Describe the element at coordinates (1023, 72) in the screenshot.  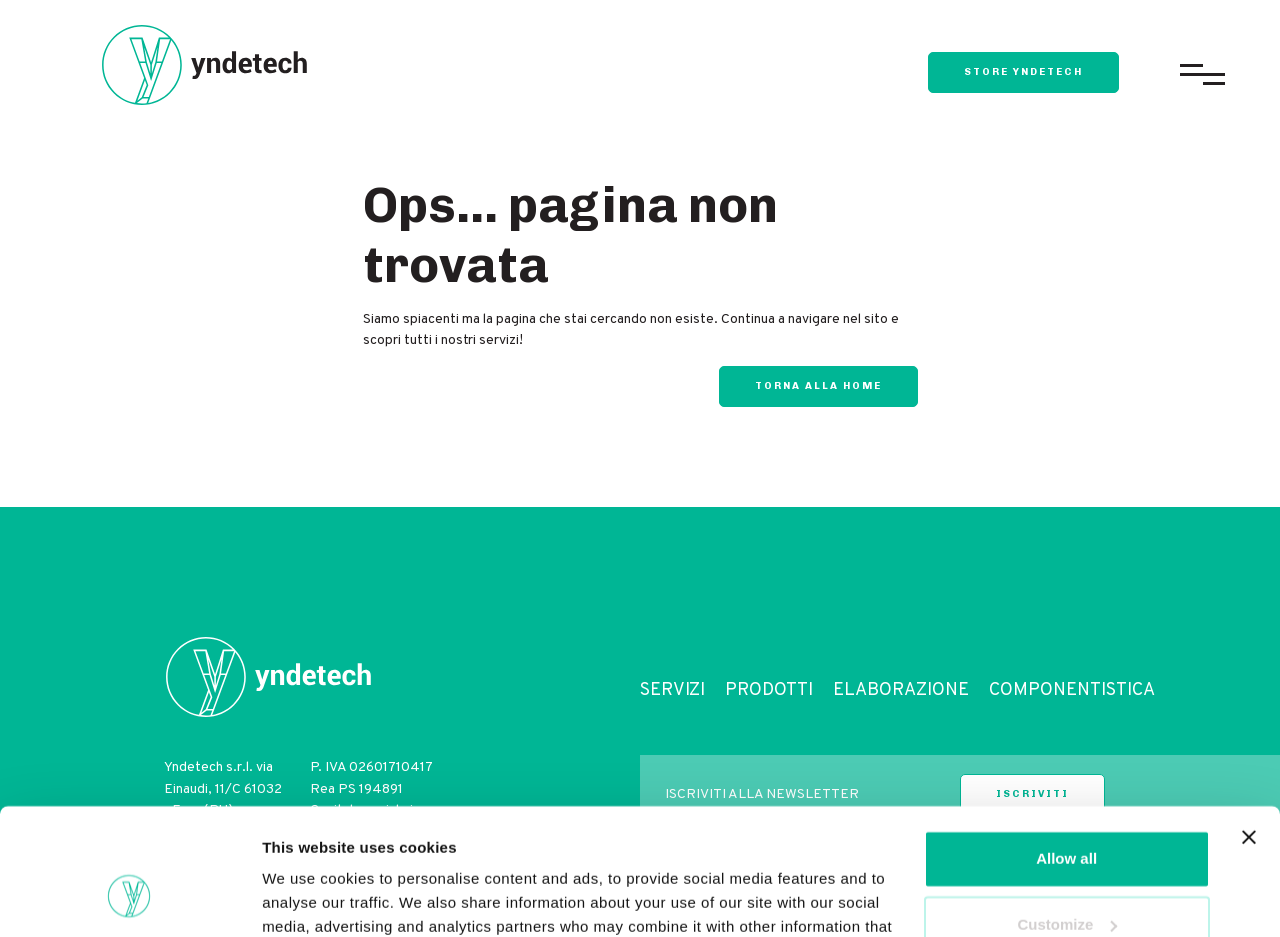
I see `store yndetech` at that location.